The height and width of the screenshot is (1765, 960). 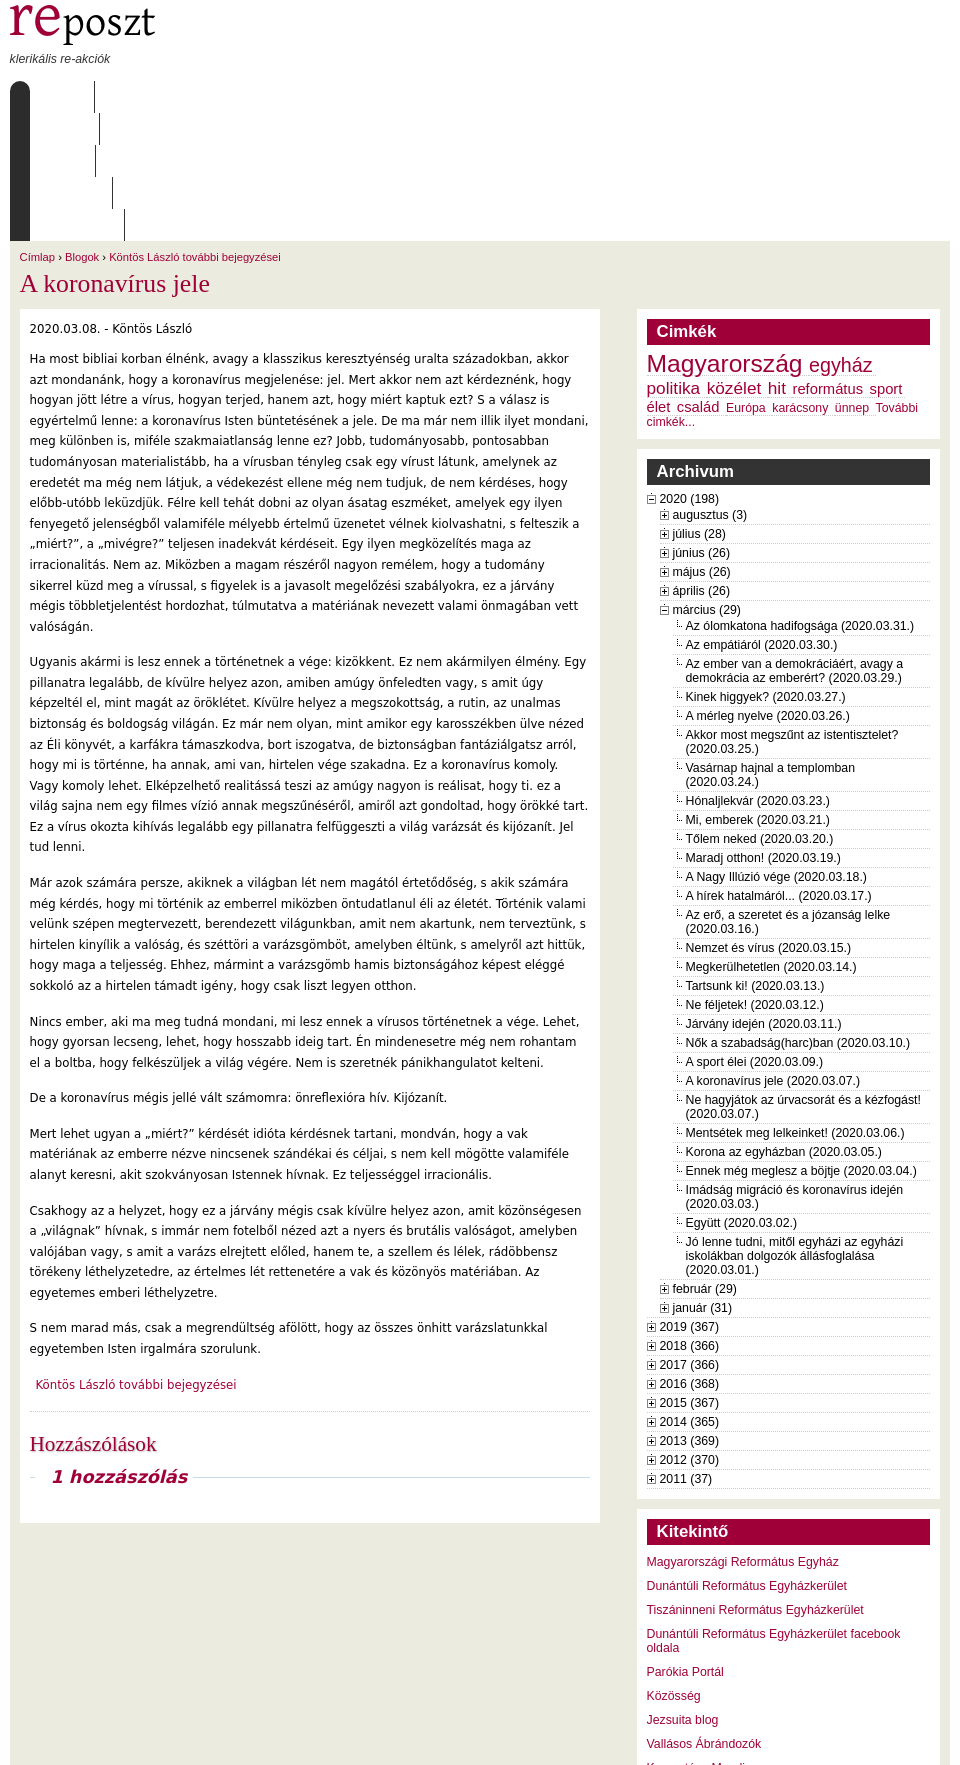 What do you see at coordinates (690, 1199) in the screenshot?
I see `2019 (367)` at bounding box center [690, 1199].